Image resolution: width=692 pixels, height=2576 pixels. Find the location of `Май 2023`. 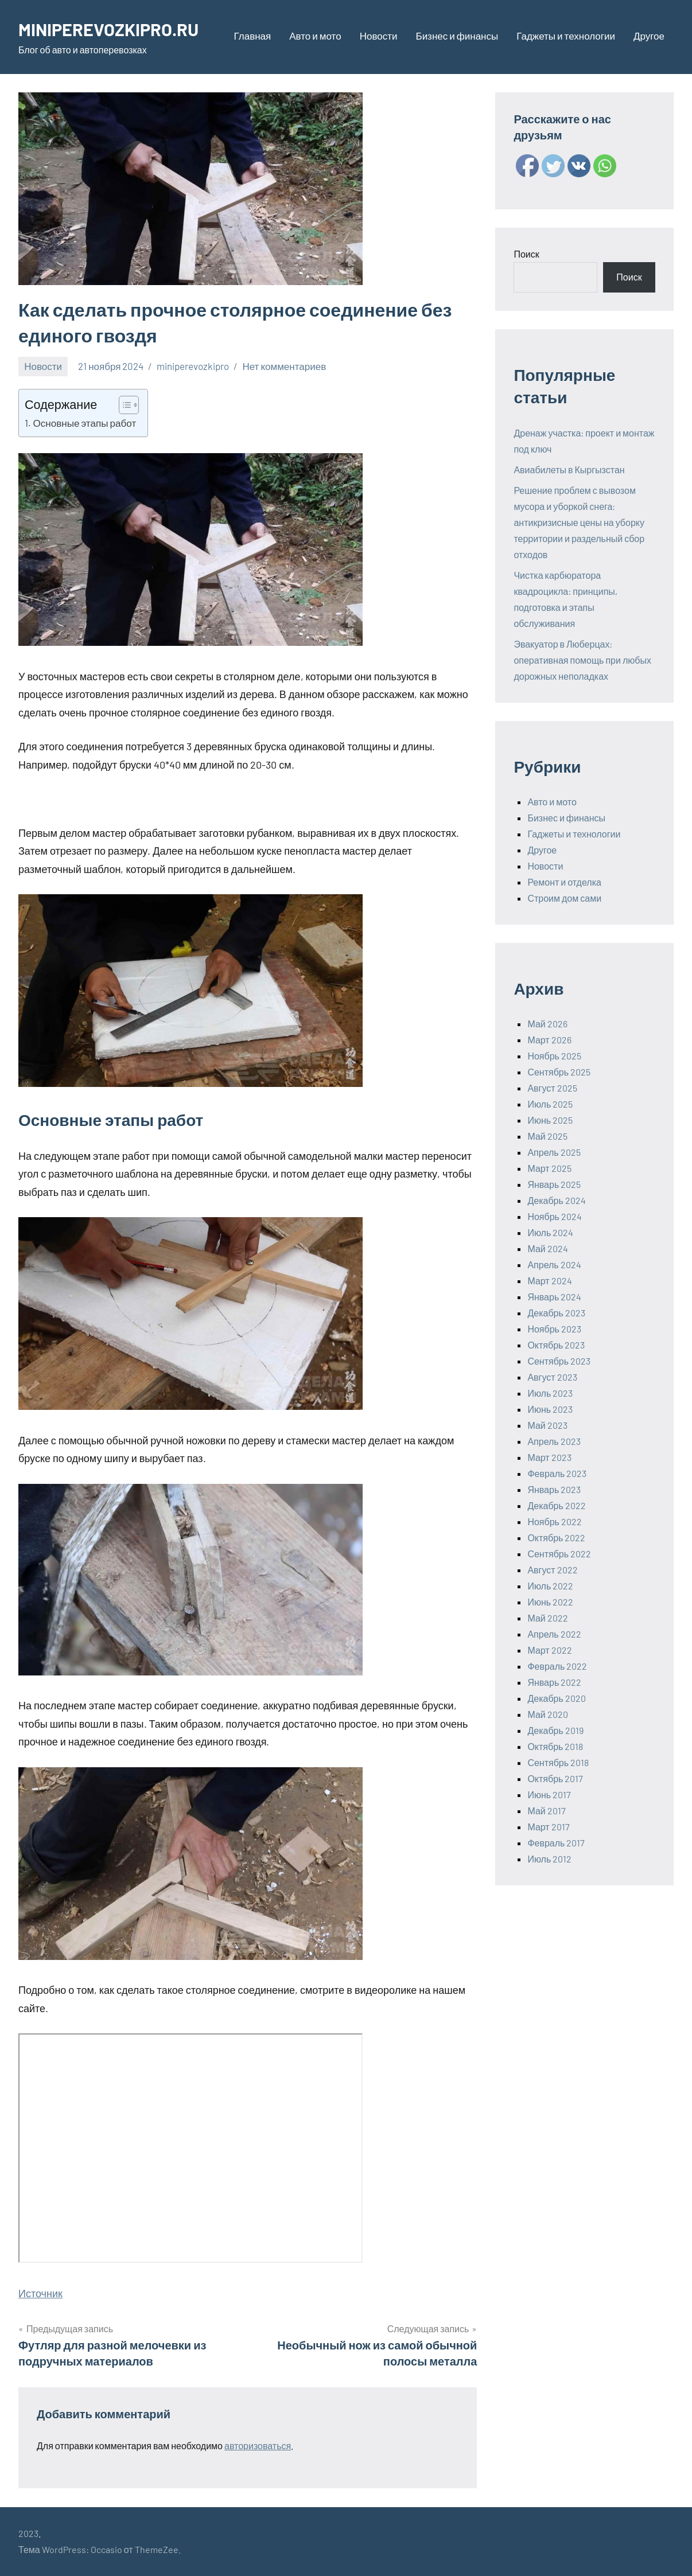

Май 2023 is located at coordinates (547, 1425).